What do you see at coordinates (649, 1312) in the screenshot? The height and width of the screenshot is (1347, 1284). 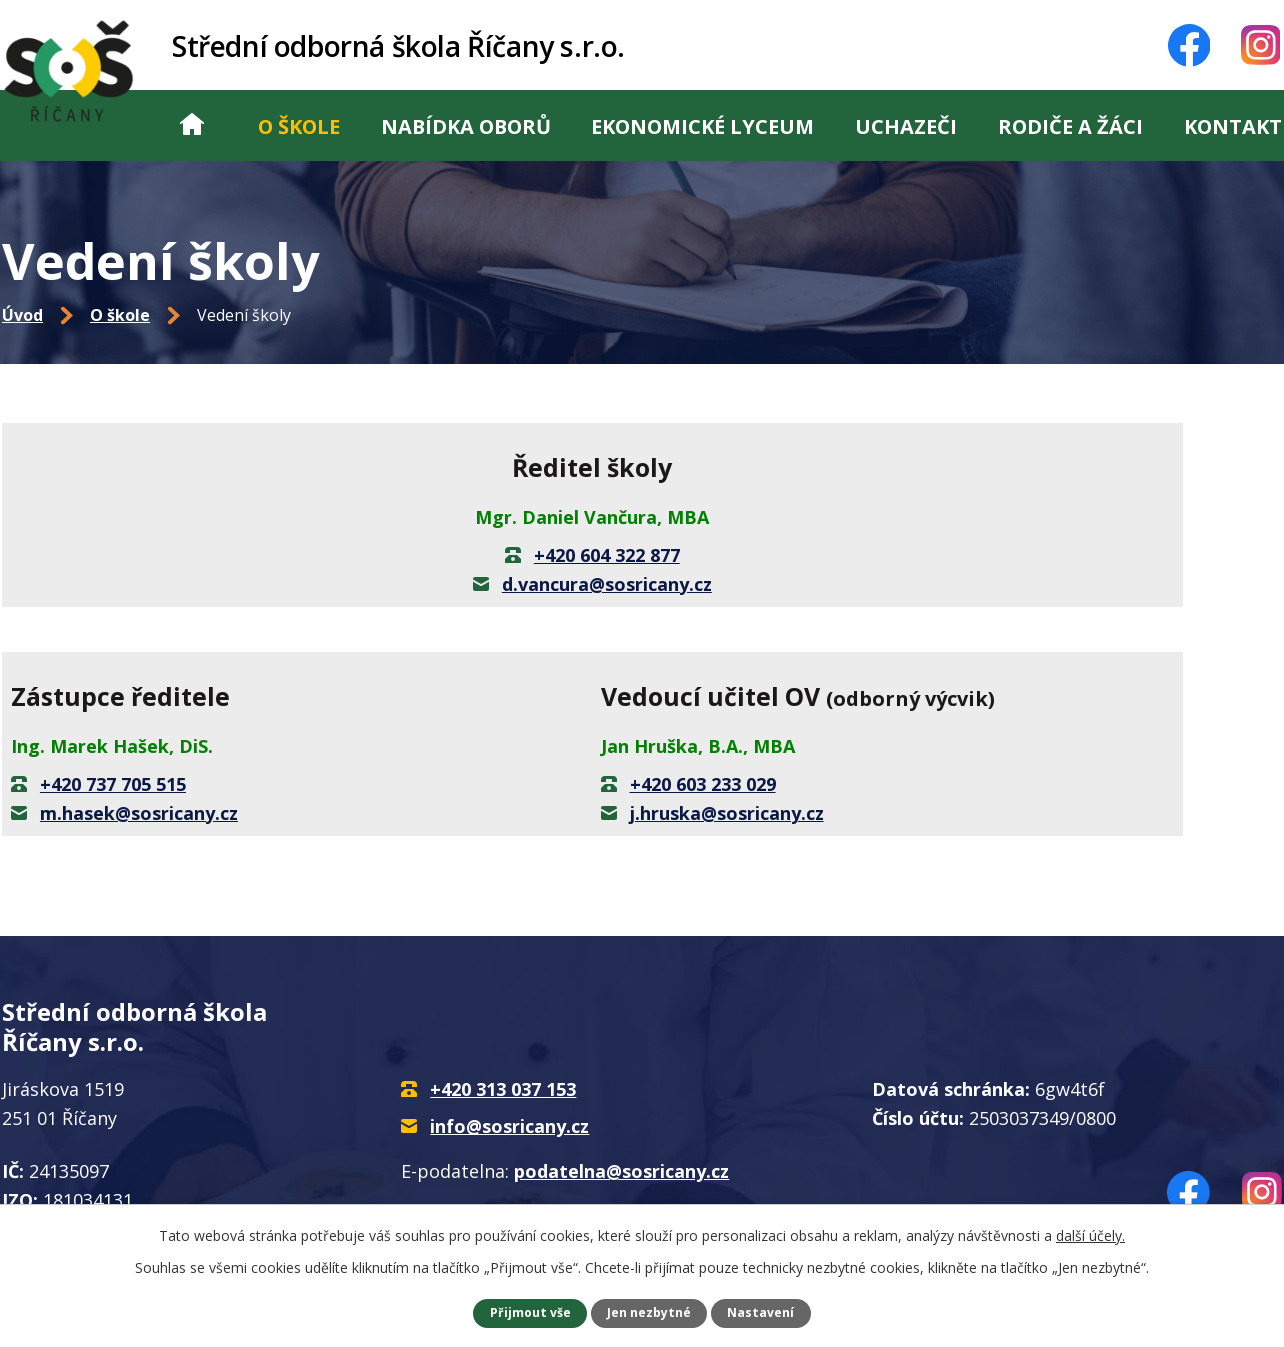 I see `Jen nezbytné` at bounding box center [649, 1312].